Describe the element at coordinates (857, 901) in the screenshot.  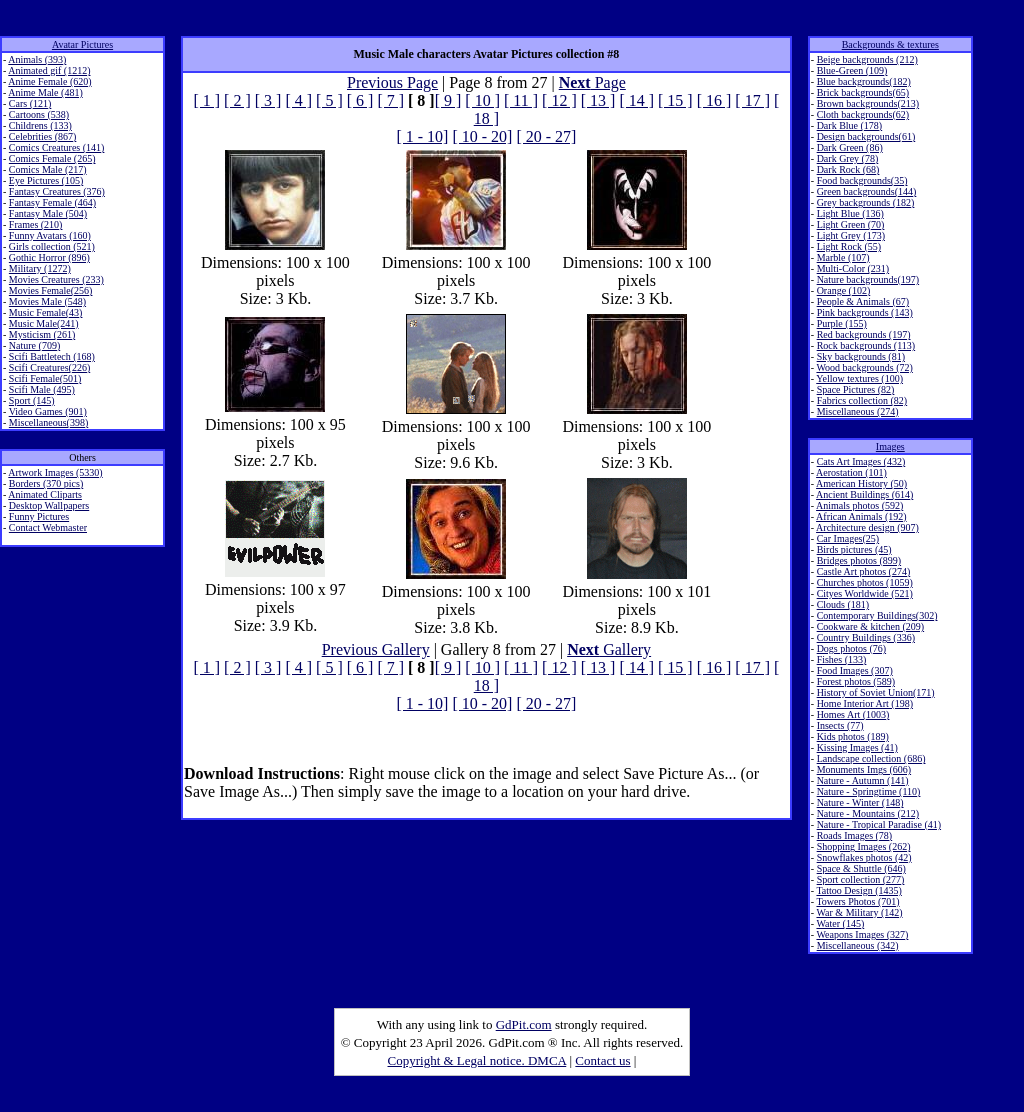
I see `Towers Photos (701)` at that location.